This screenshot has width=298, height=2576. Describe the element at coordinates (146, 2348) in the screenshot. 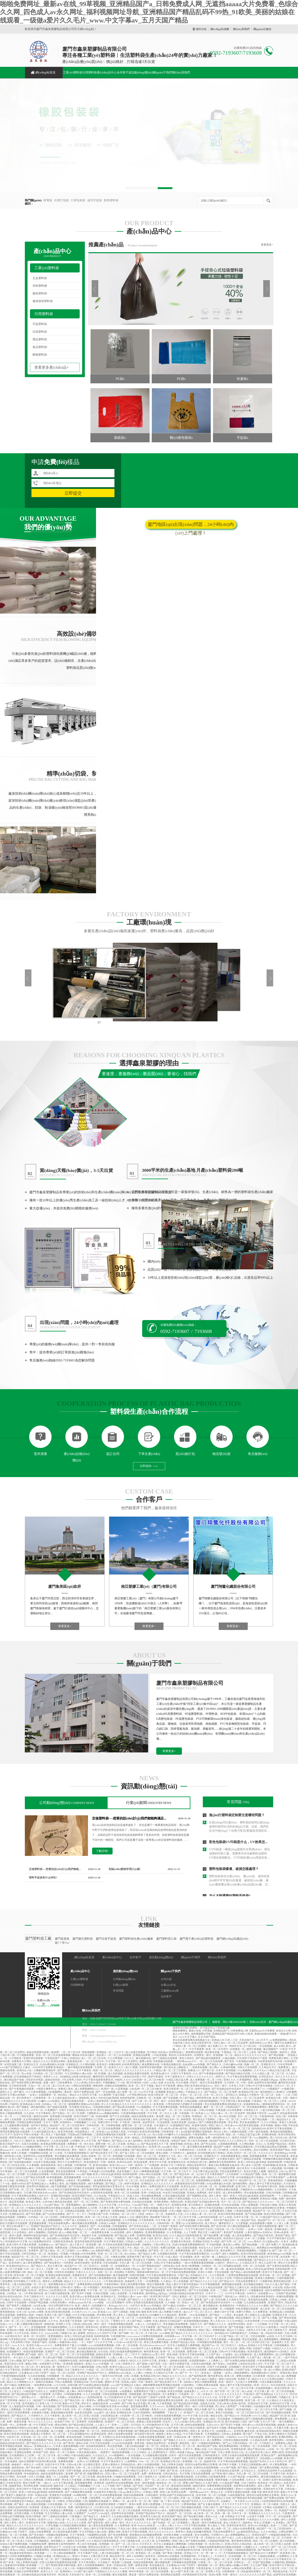

I see `8x8x海外华人永久免费视频` at that location.